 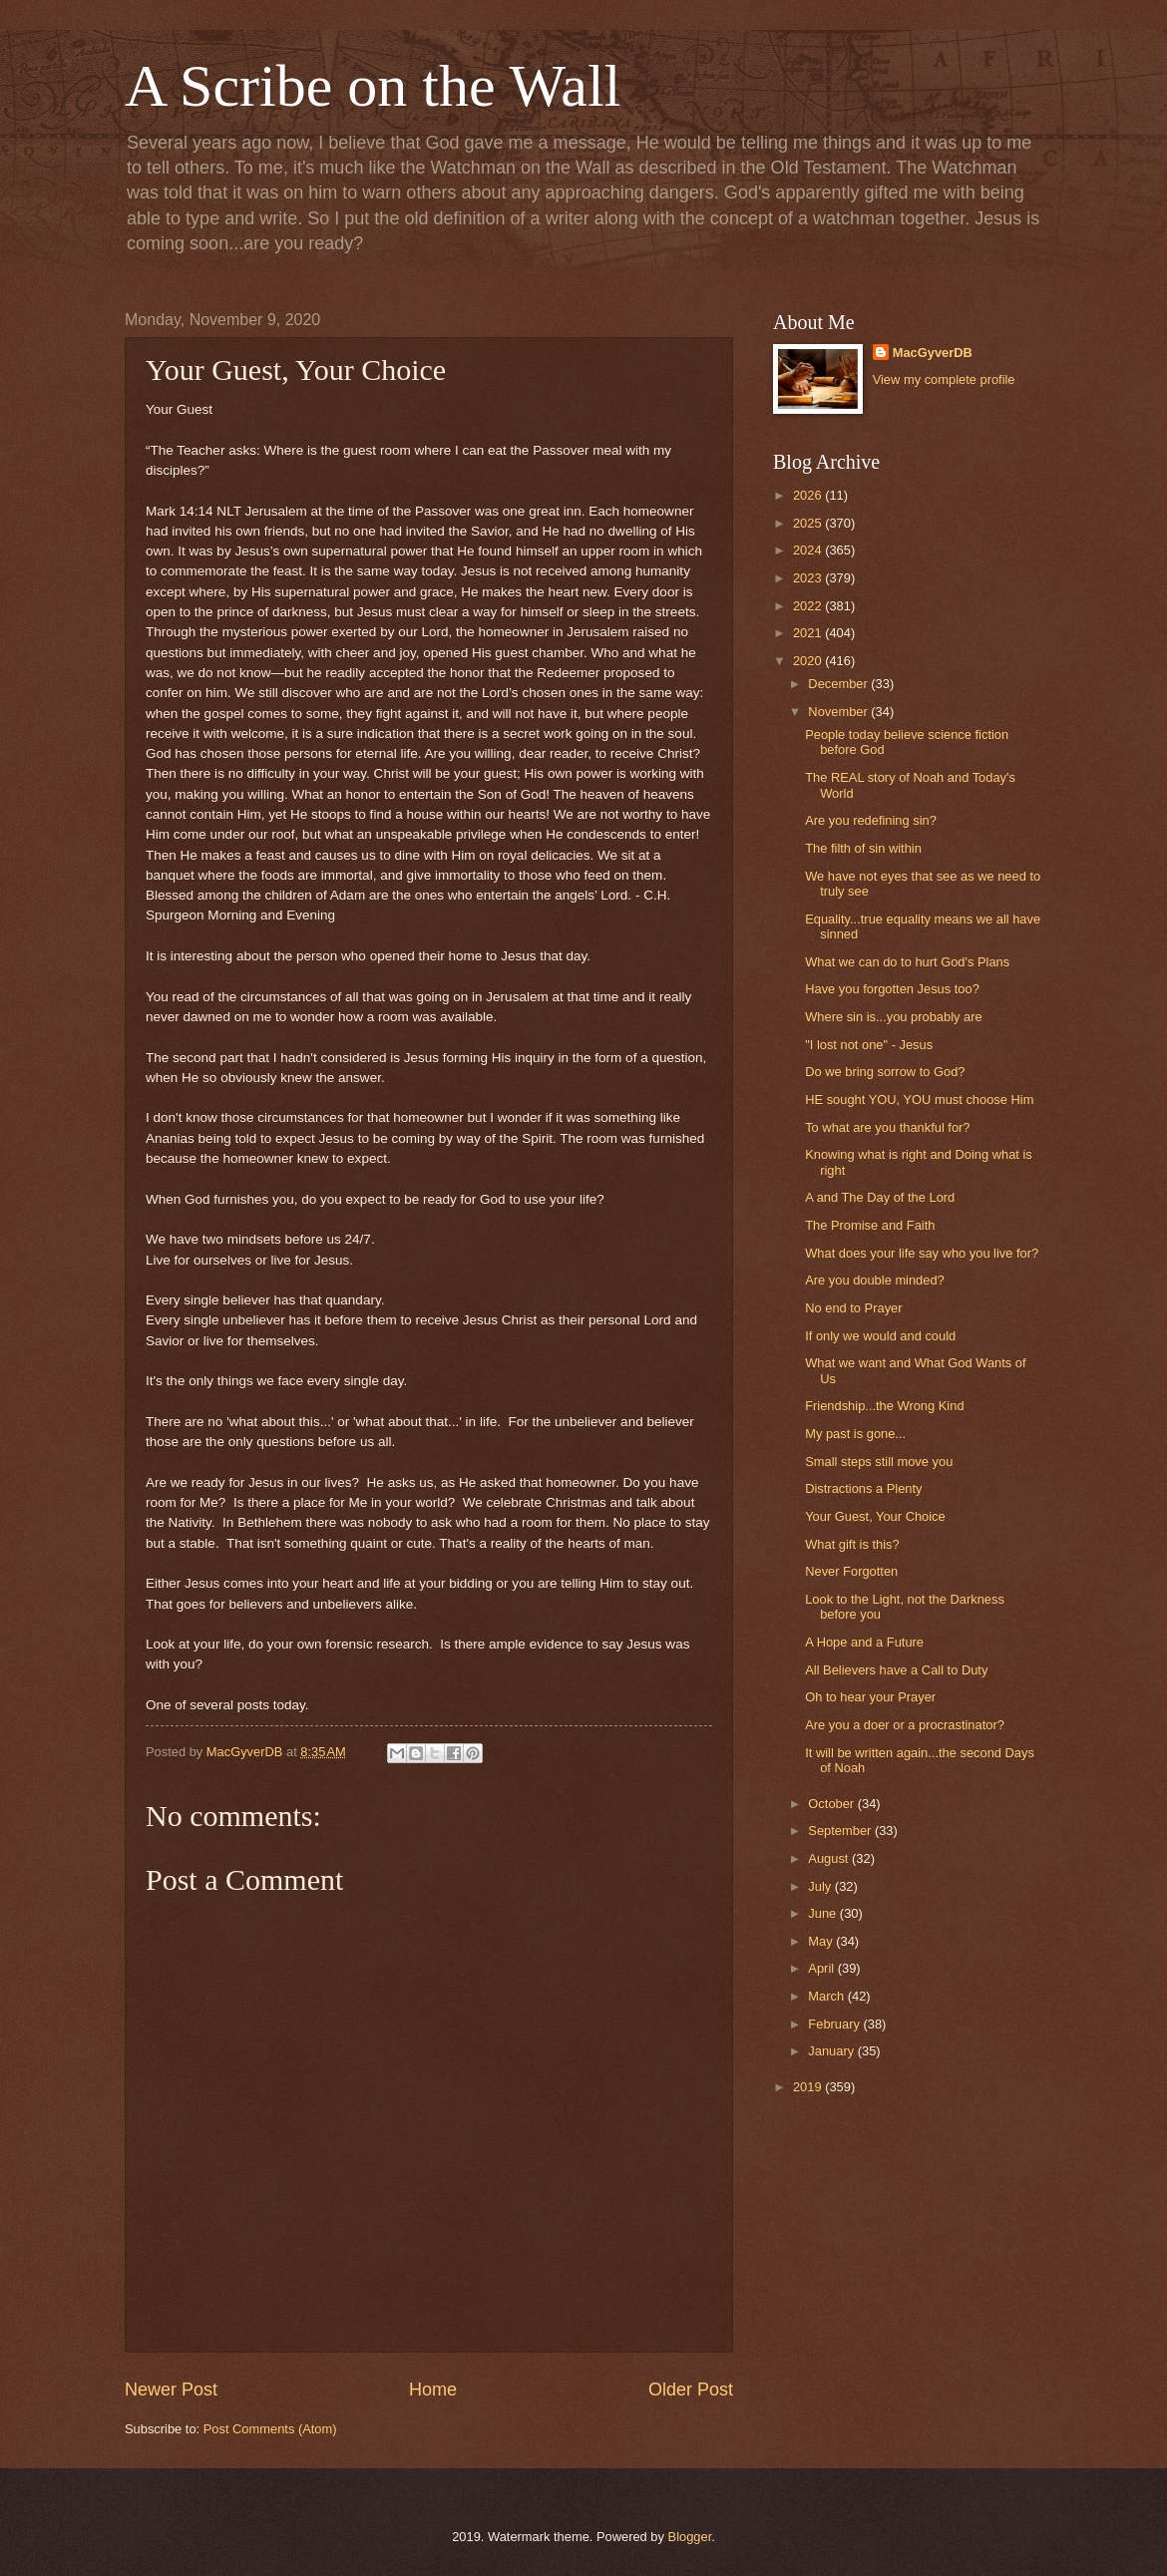 What do you see at coordinates (809, 577) in the screenshot?
I see `2023` at bounding box center [809, 577].